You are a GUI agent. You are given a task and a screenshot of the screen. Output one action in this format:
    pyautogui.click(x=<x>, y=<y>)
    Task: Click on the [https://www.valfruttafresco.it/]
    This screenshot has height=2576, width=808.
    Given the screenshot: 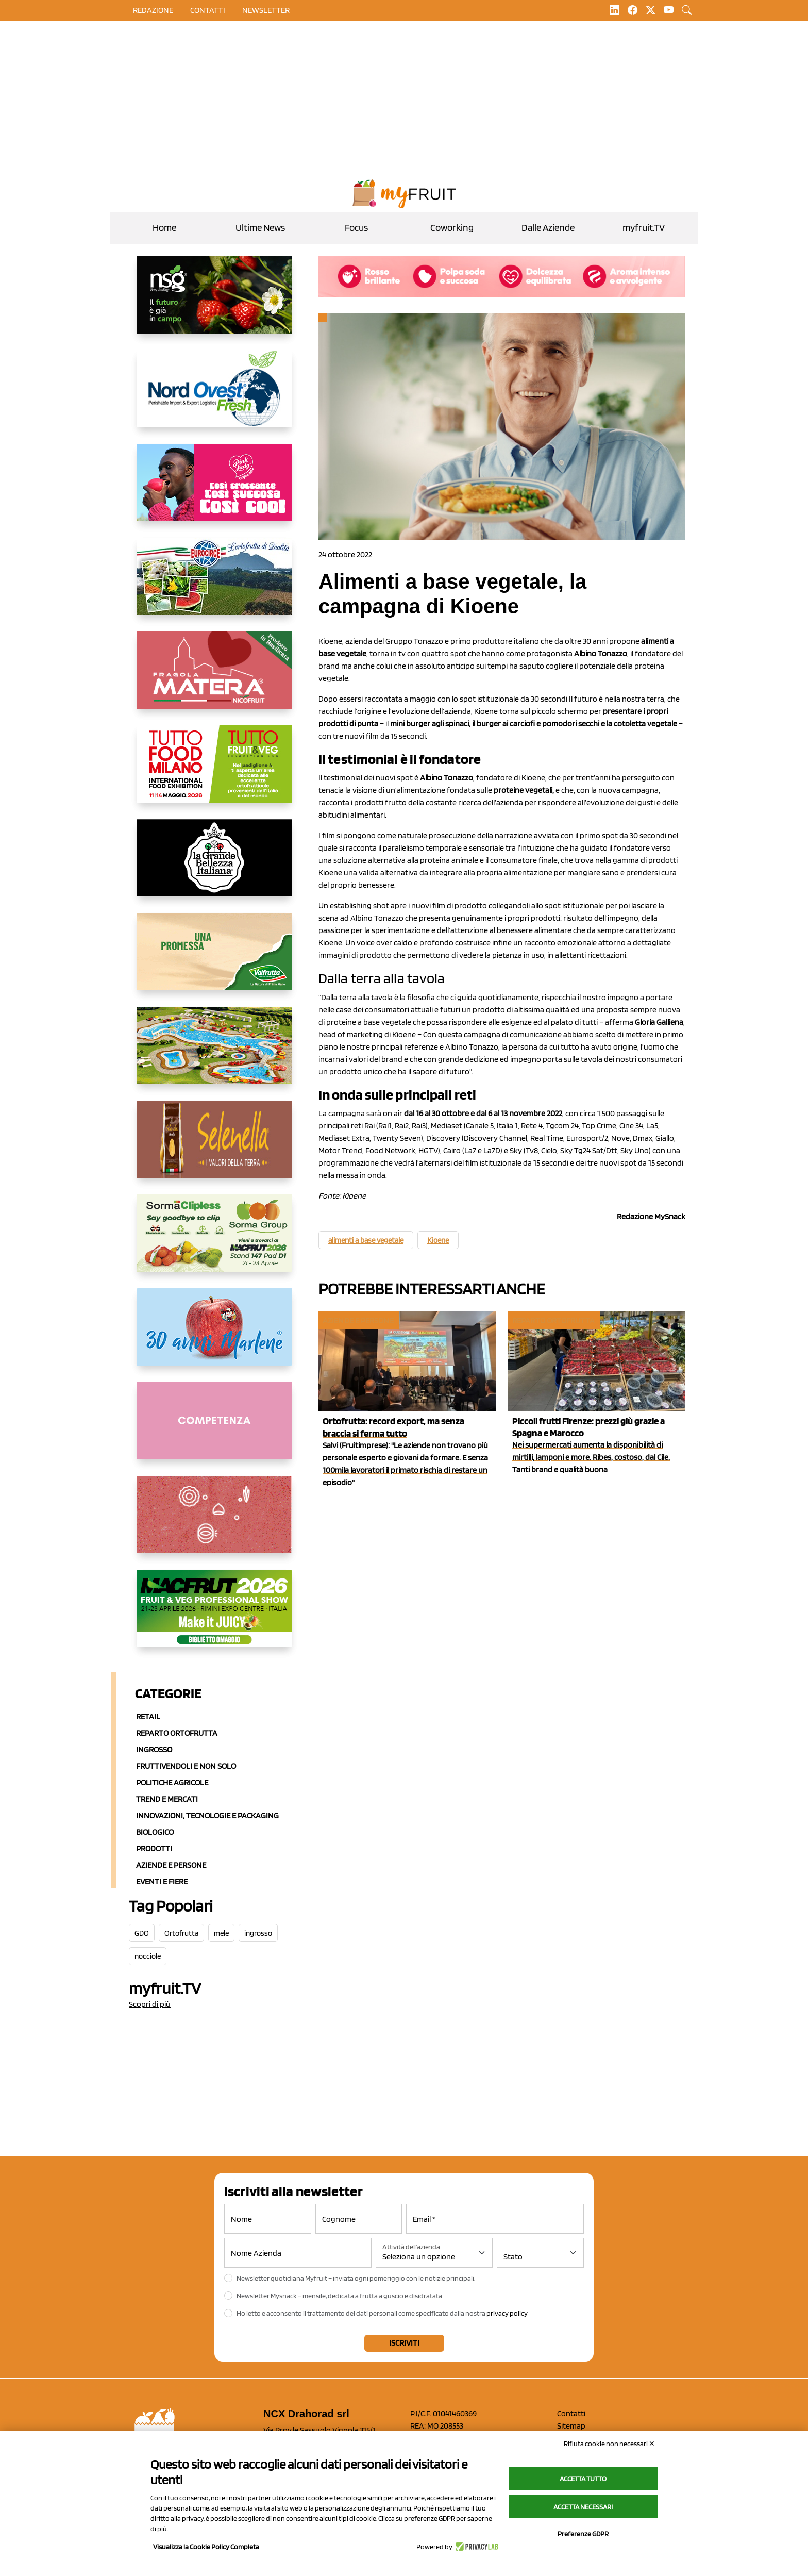 What is the action you would take?
    pyautogui.click(x=214, y=960)
    